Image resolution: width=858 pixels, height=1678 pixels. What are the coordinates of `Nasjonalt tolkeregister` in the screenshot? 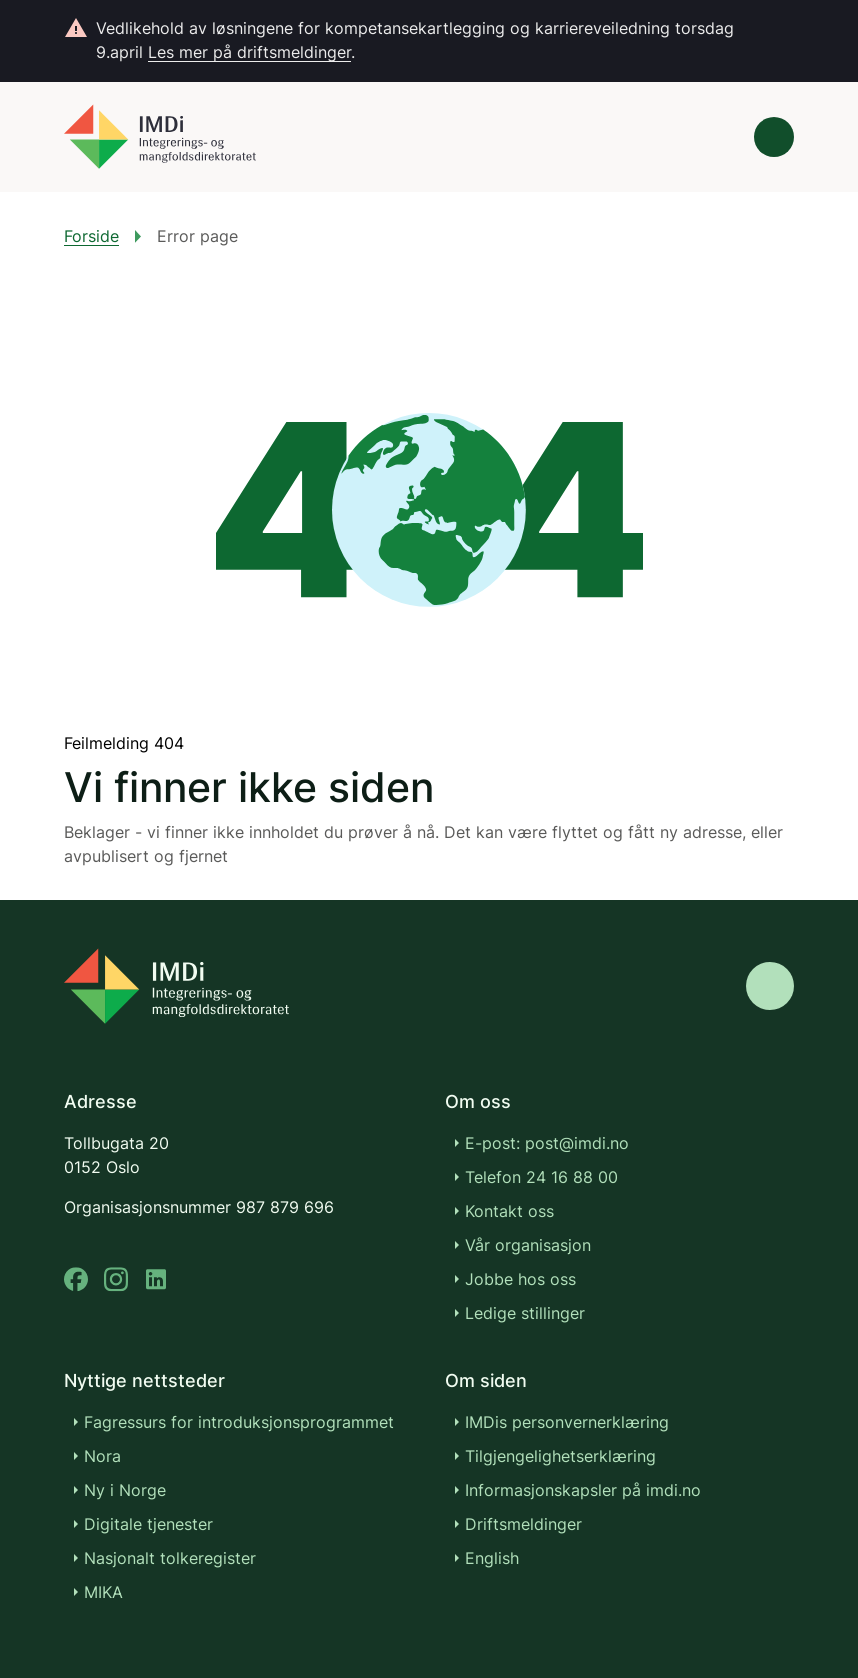 It's located at (170, 1558).